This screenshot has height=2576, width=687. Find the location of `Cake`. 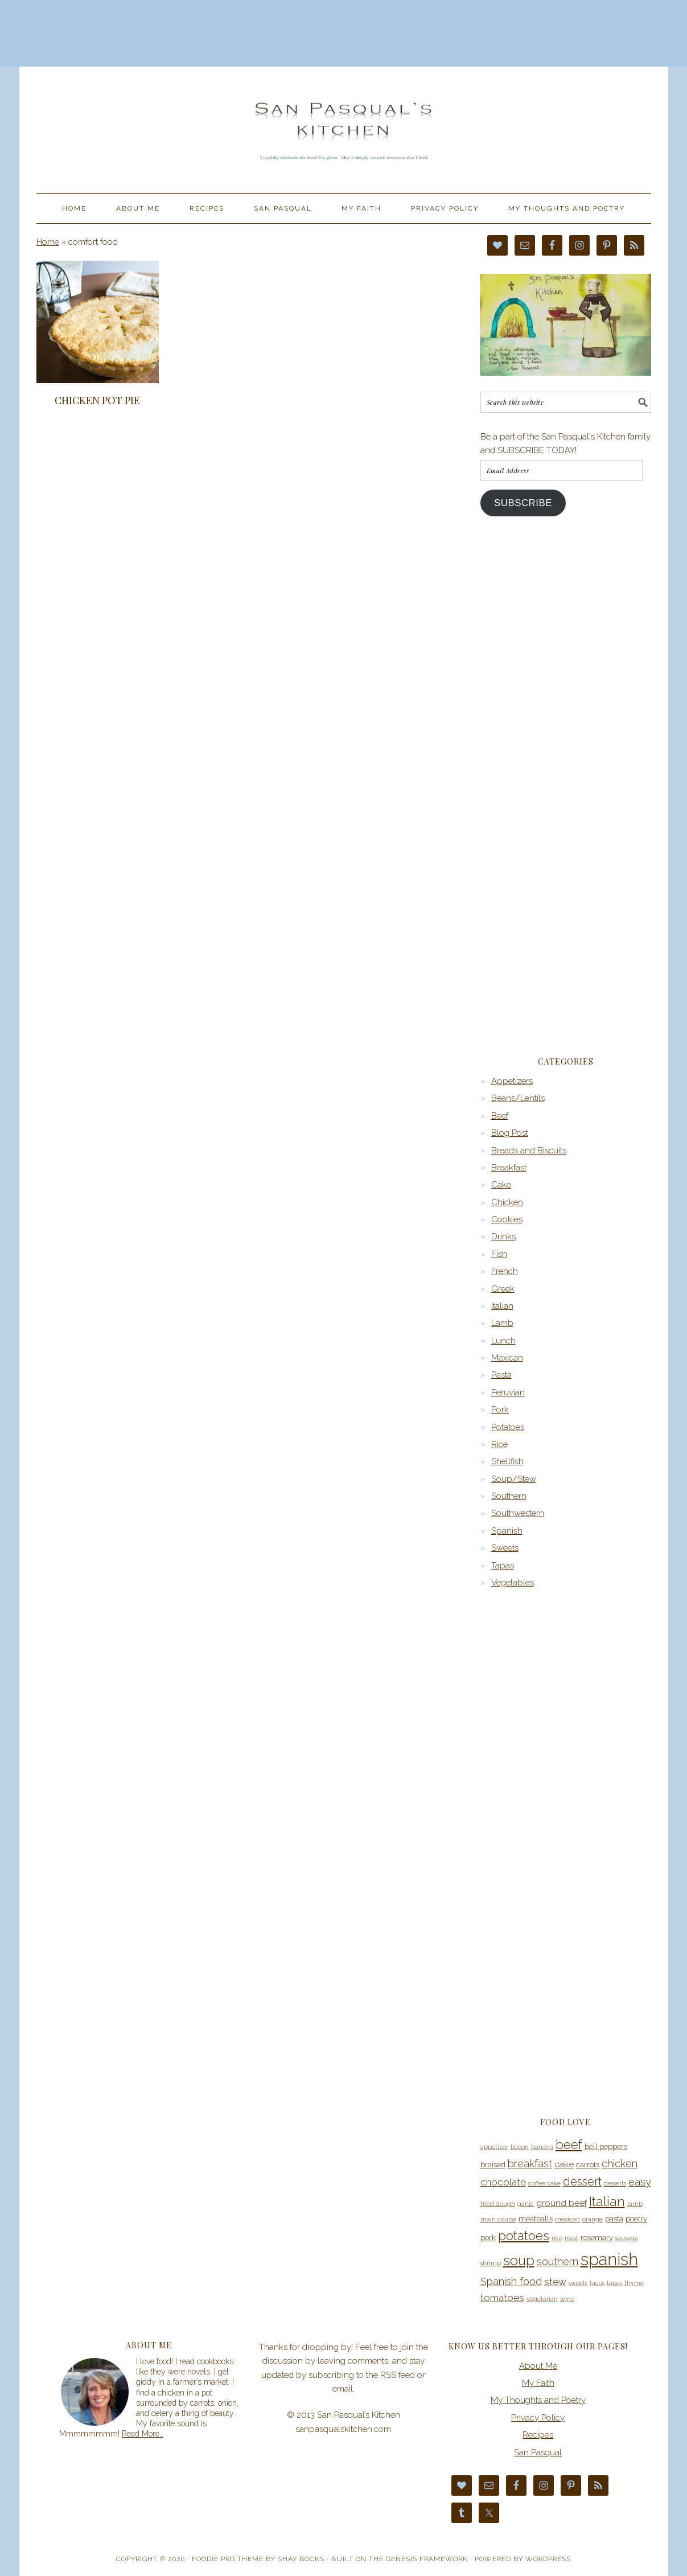

Cake is located at coordinates (501, 1185).